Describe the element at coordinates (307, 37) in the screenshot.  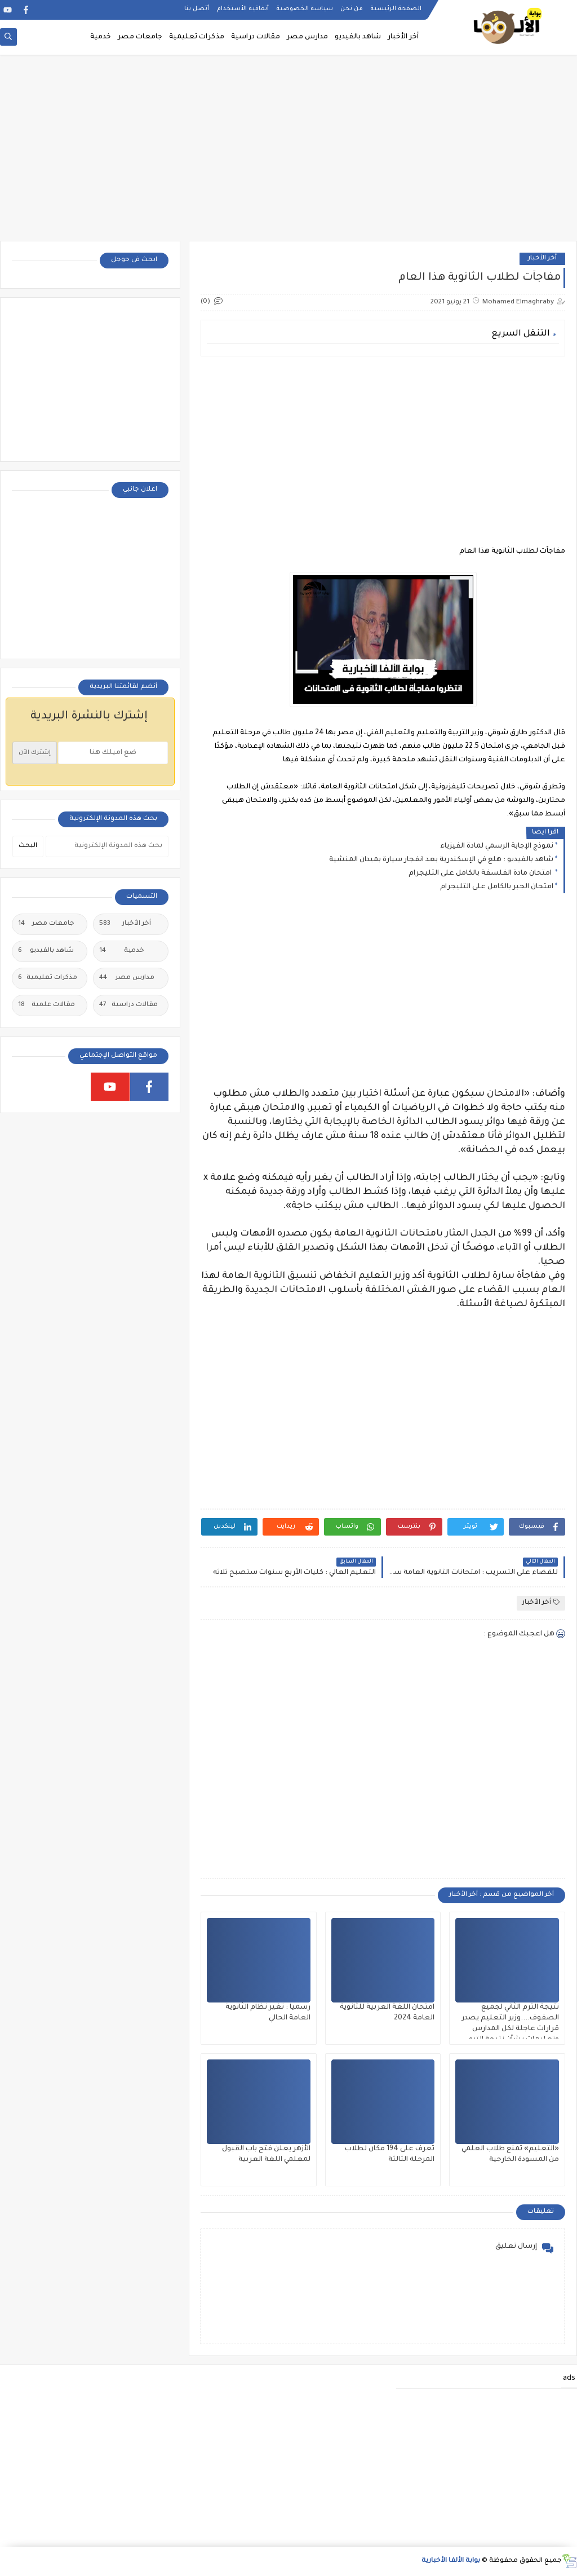
I see `مدارس مصر` at that location.